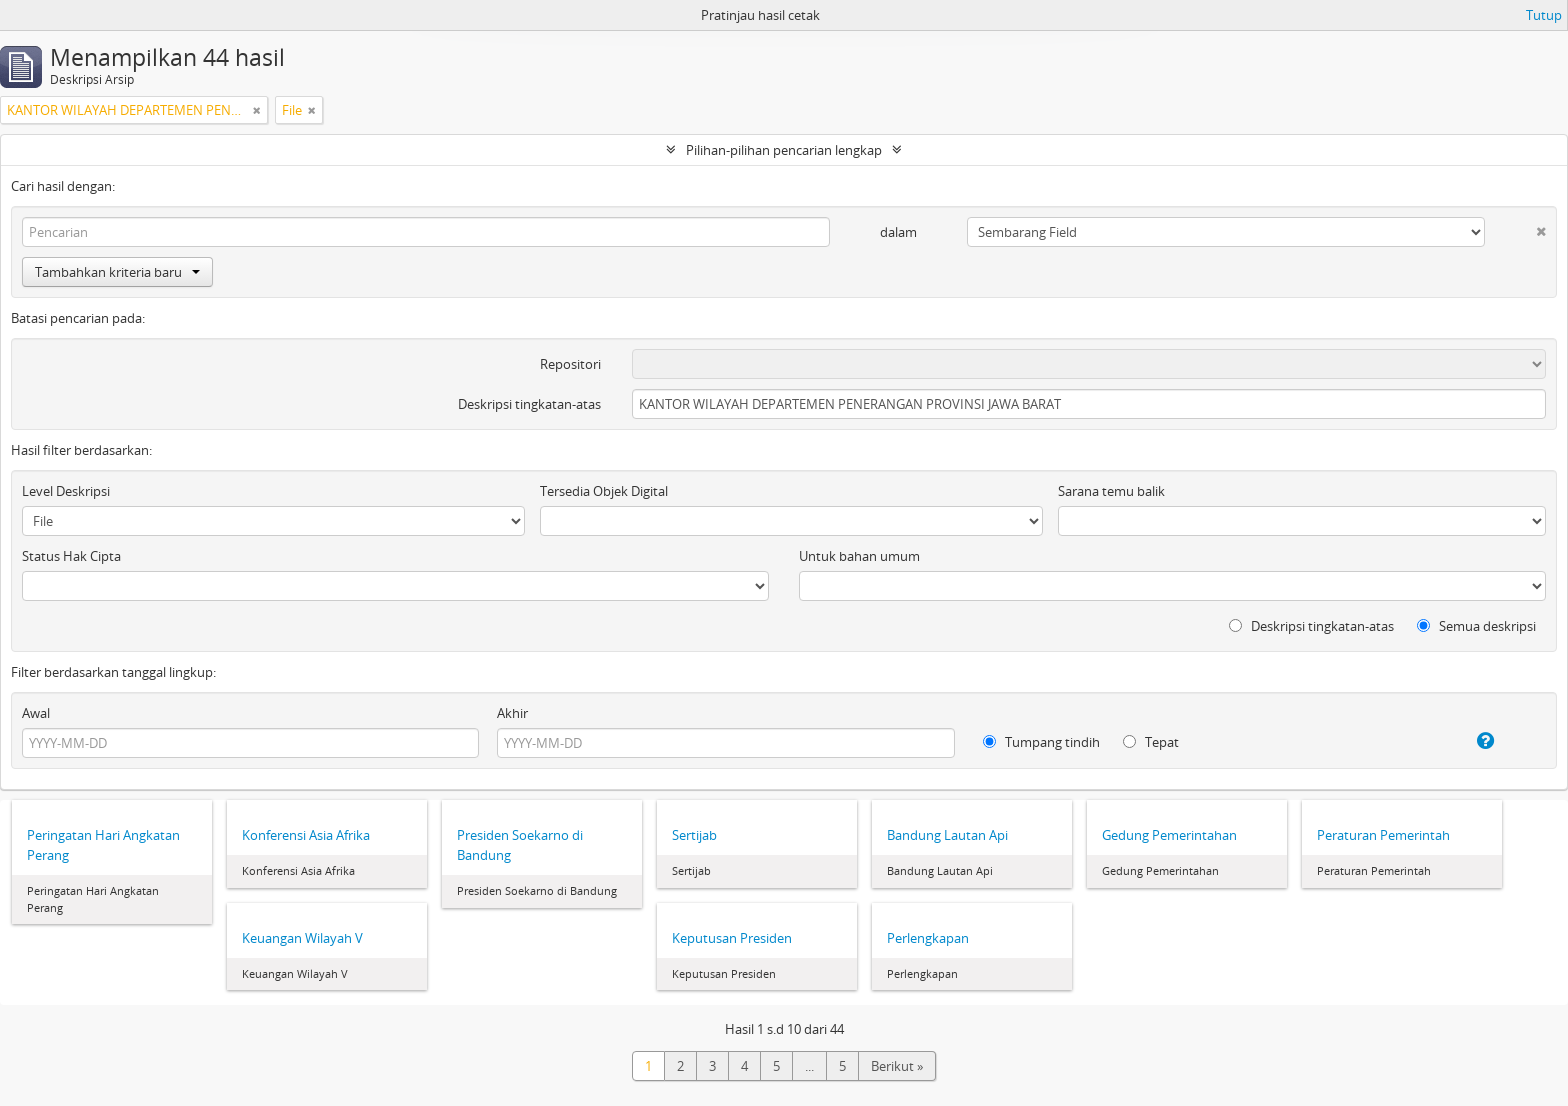  I want to click on Sarana temu balik, so click(1111, 491).